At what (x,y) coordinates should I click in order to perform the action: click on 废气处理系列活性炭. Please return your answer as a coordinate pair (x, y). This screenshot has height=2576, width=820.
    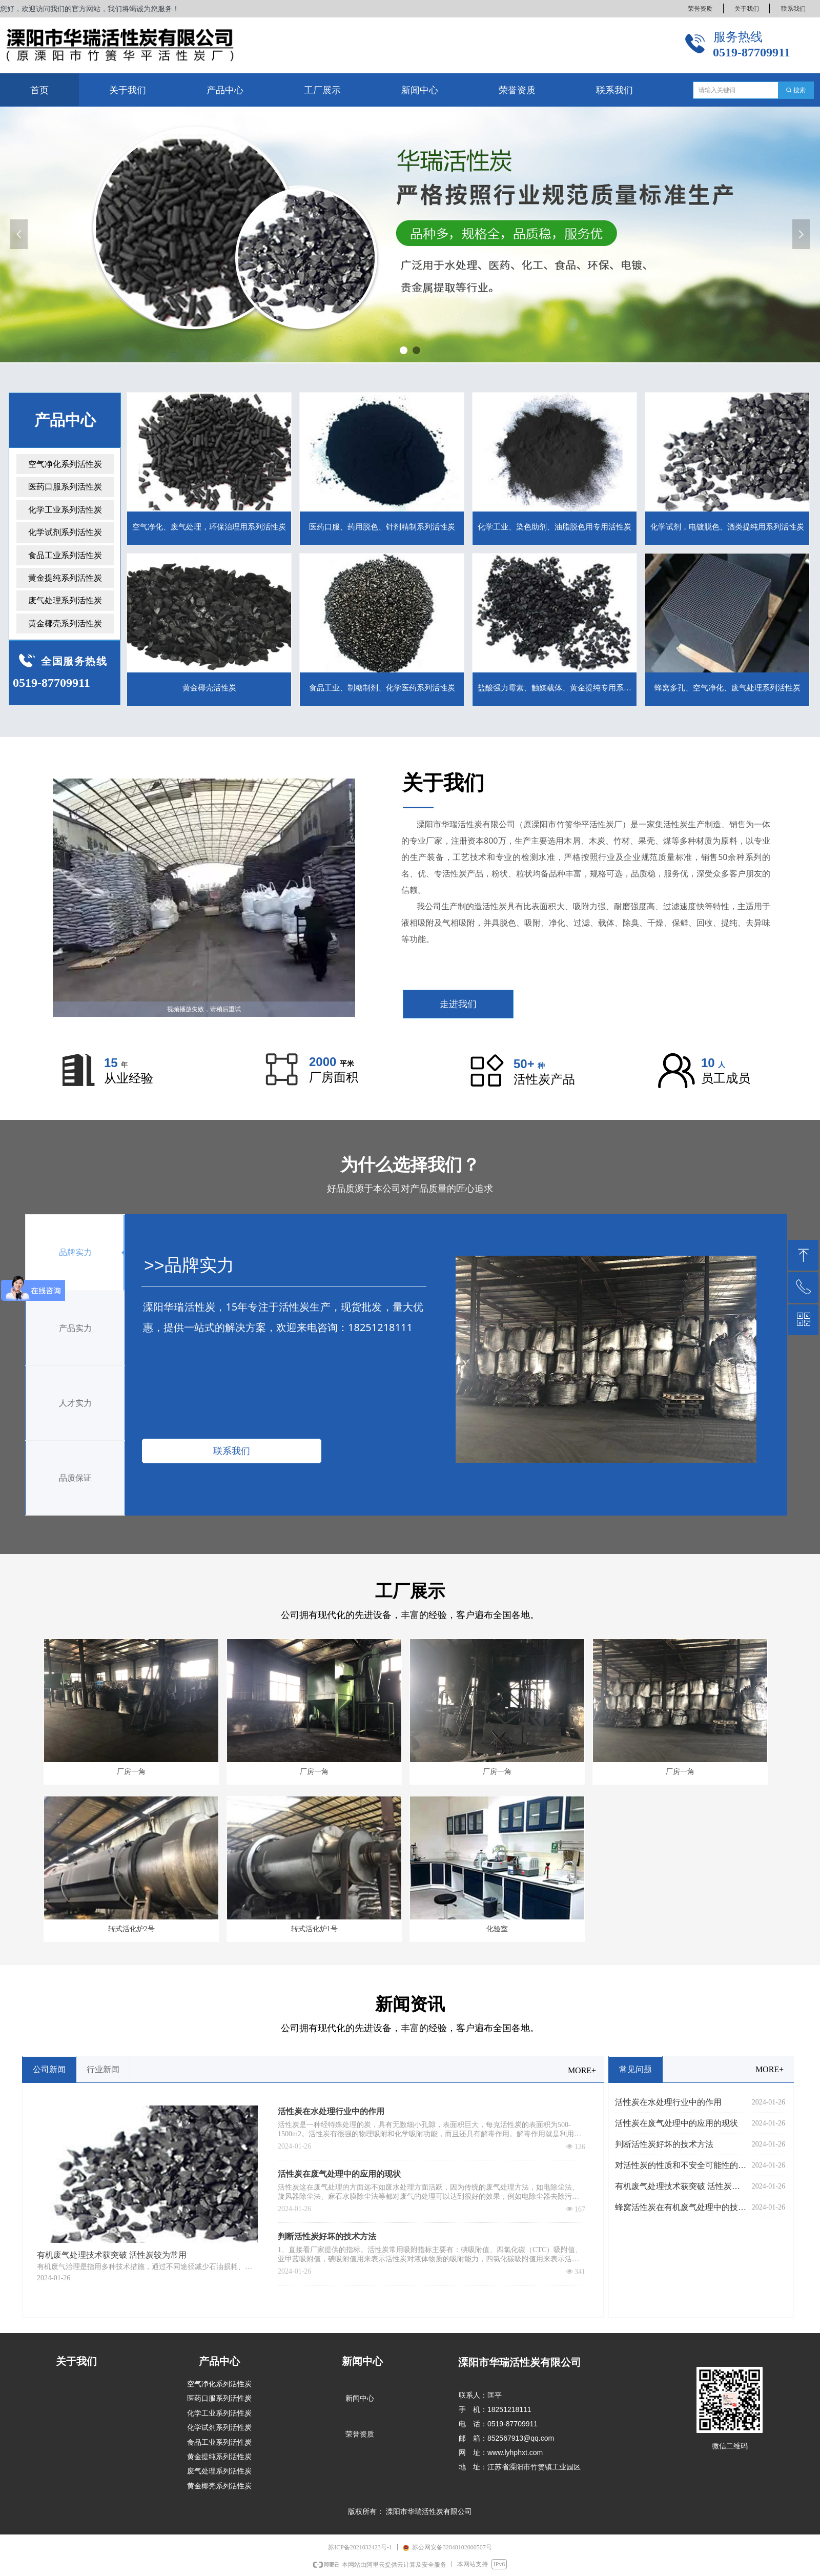
    Looking at the image, I should click on (65, 600).